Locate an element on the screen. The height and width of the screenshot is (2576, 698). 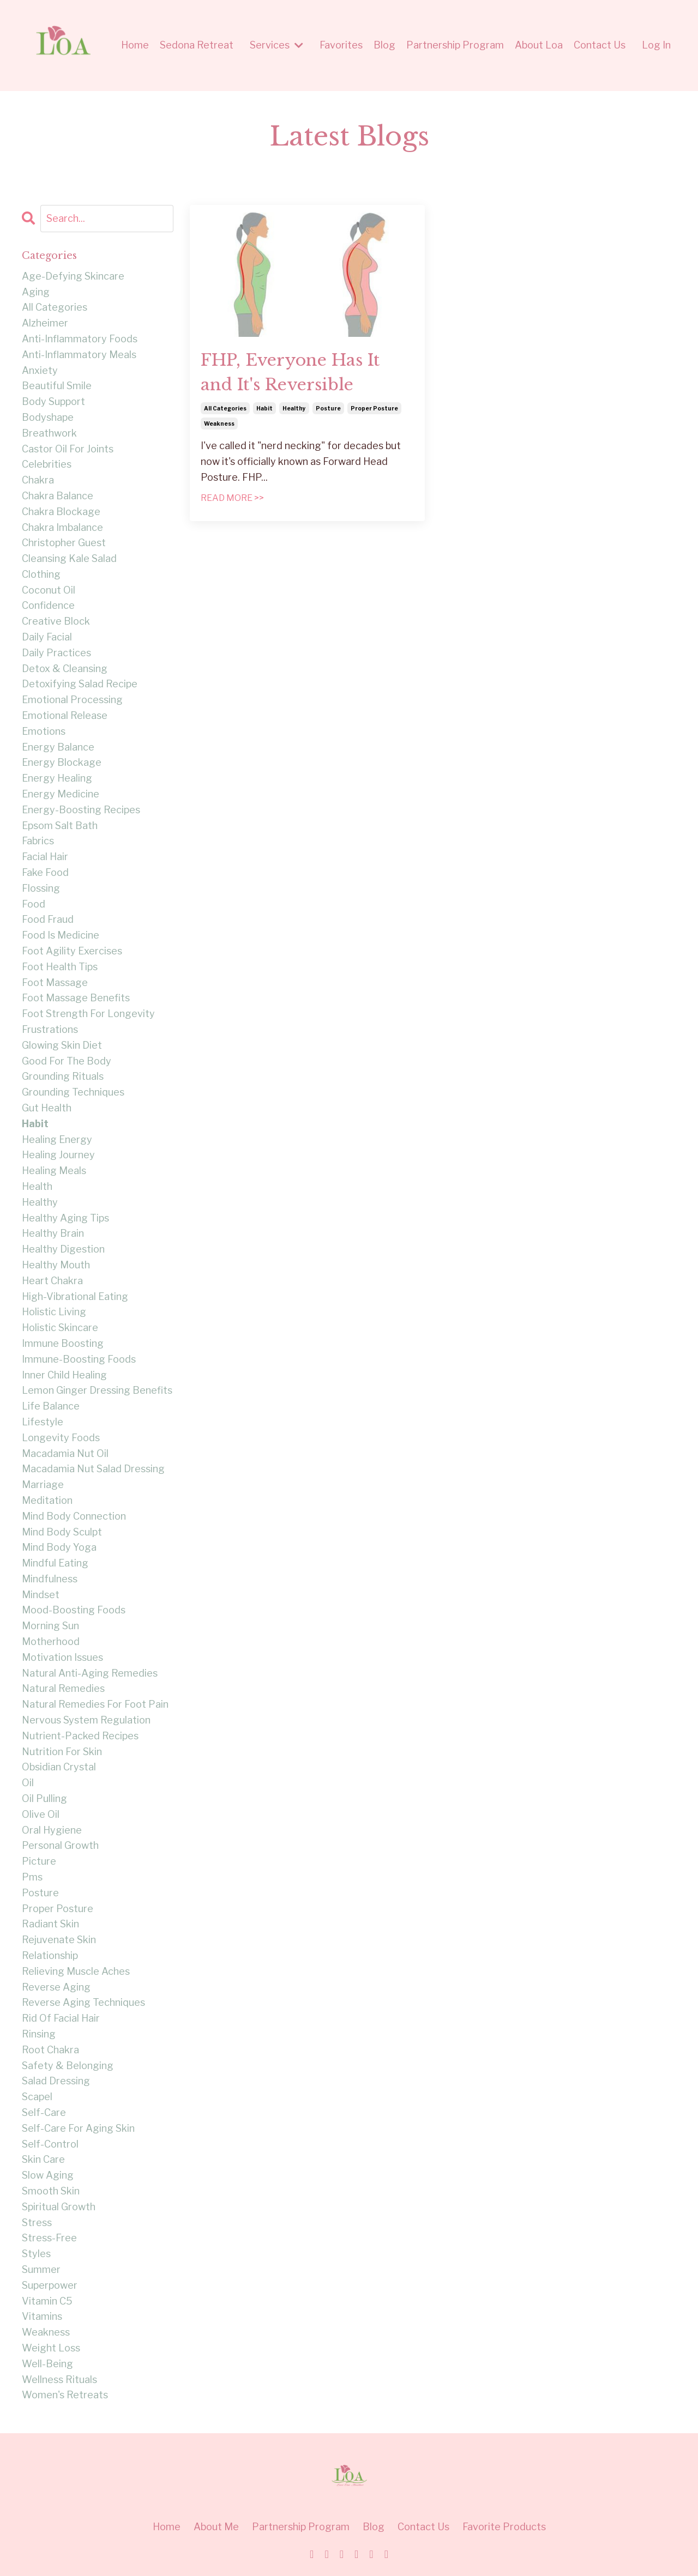
Contact Us is located at coordinates (599, 45).